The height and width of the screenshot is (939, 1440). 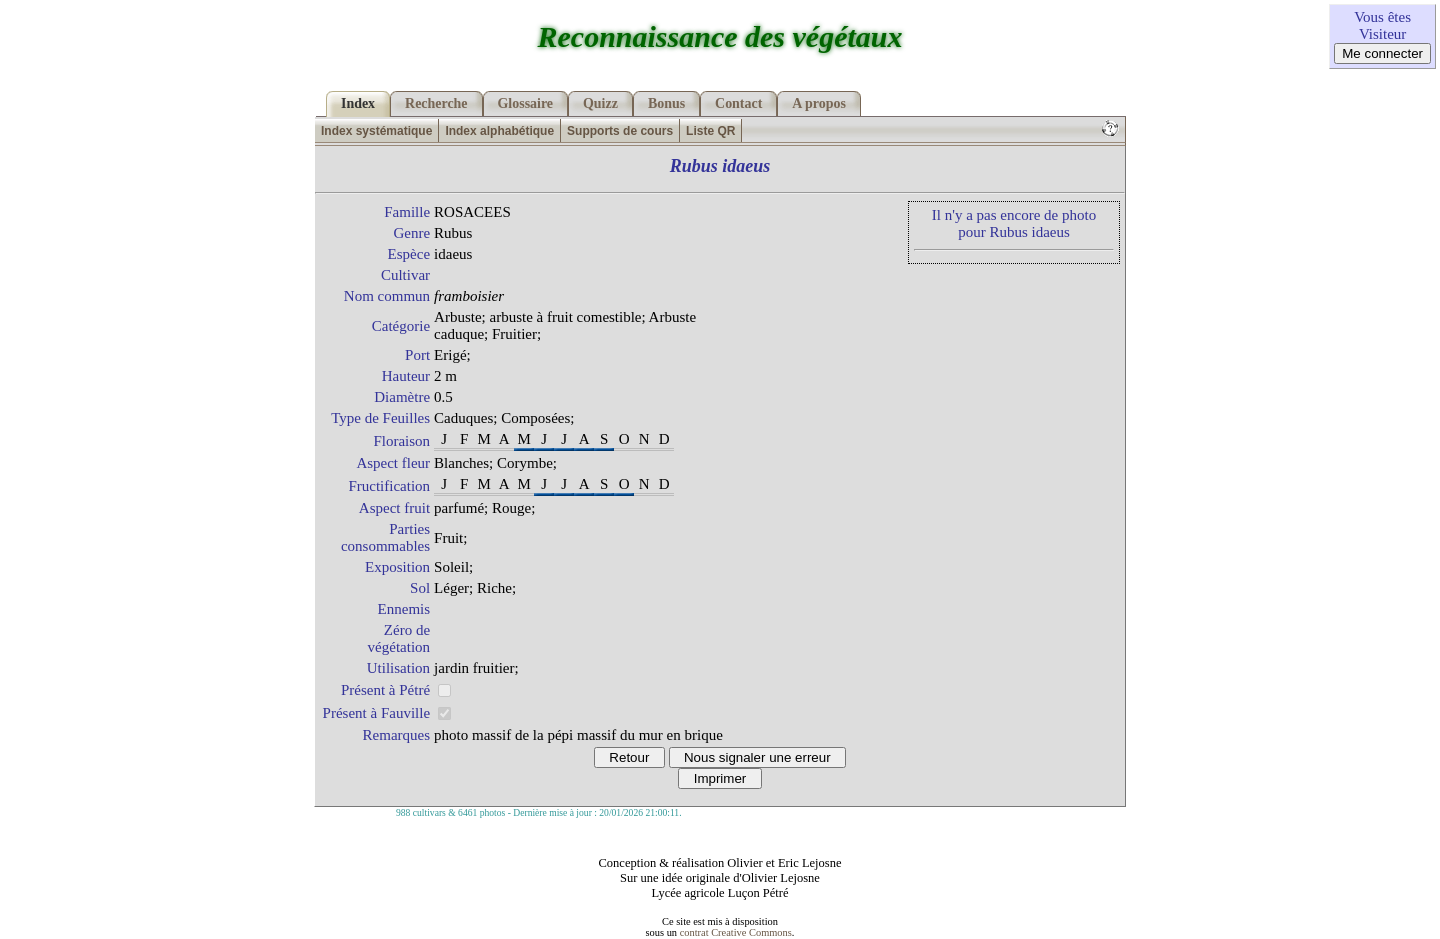 I want to click on A propos, so click(x=819, y=103).